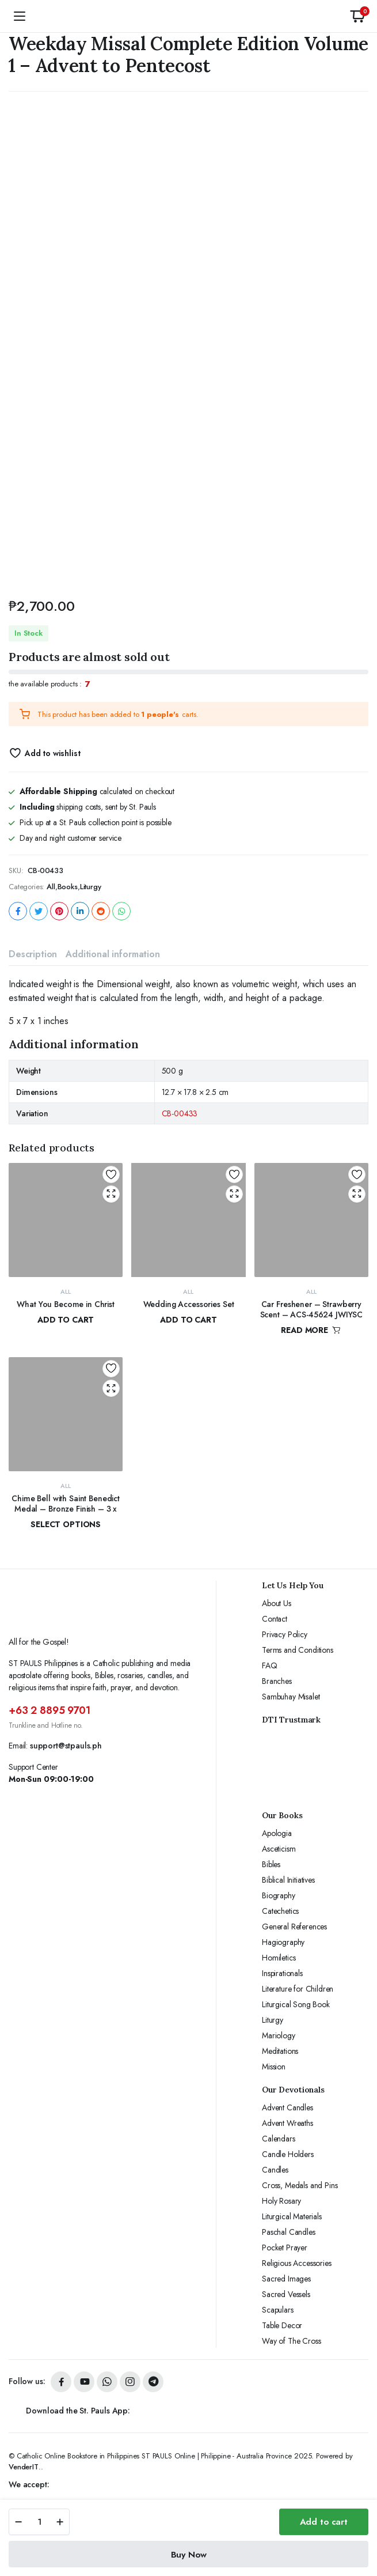 This screenshot has height=2576, width=377. Describe the element at coordinates (273, 2066) in the screenshot. I see `Mission` at that location.